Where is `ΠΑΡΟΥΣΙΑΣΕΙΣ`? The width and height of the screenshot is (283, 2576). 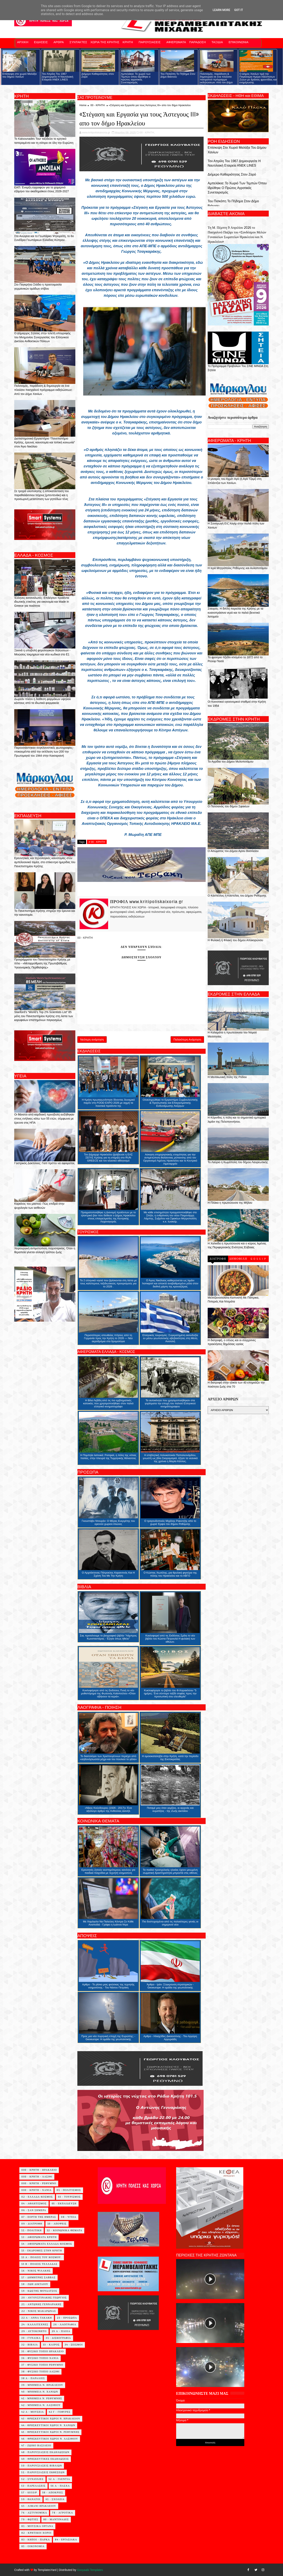 ΠΑΡΟΥΣΙΑΣΕΙΣ is located at coordinates (150, 42).